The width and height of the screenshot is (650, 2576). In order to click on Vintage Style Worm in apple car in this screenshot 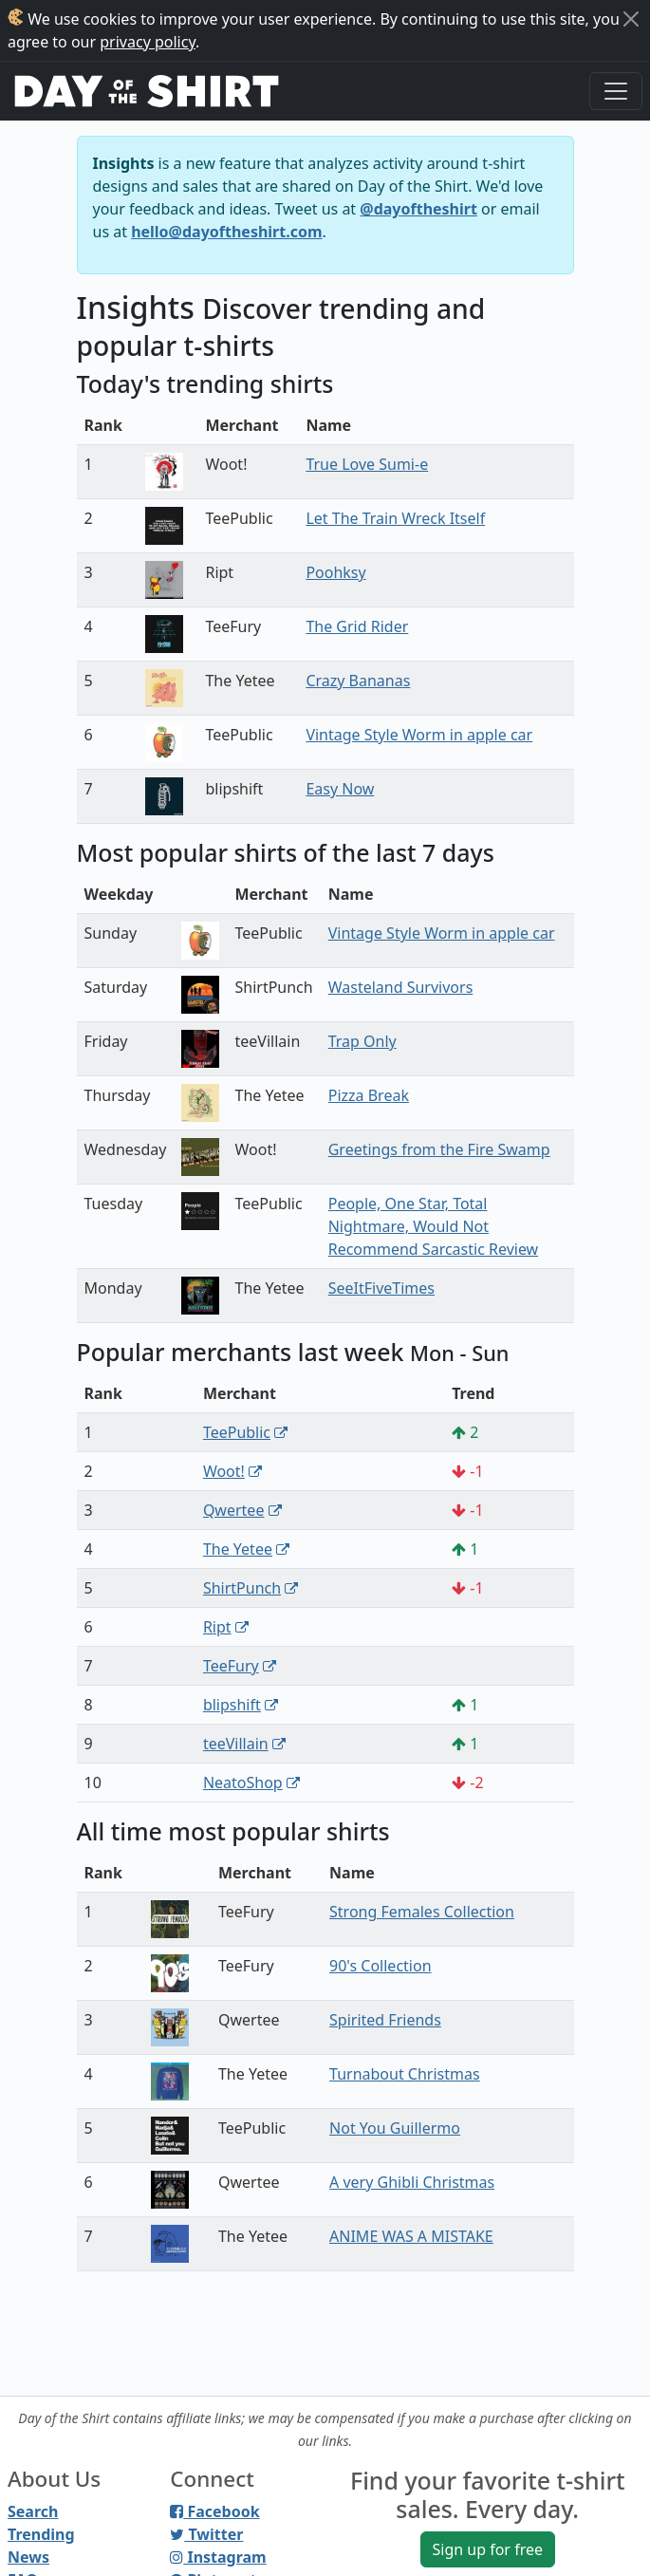, I will do `click(419, 734)`.